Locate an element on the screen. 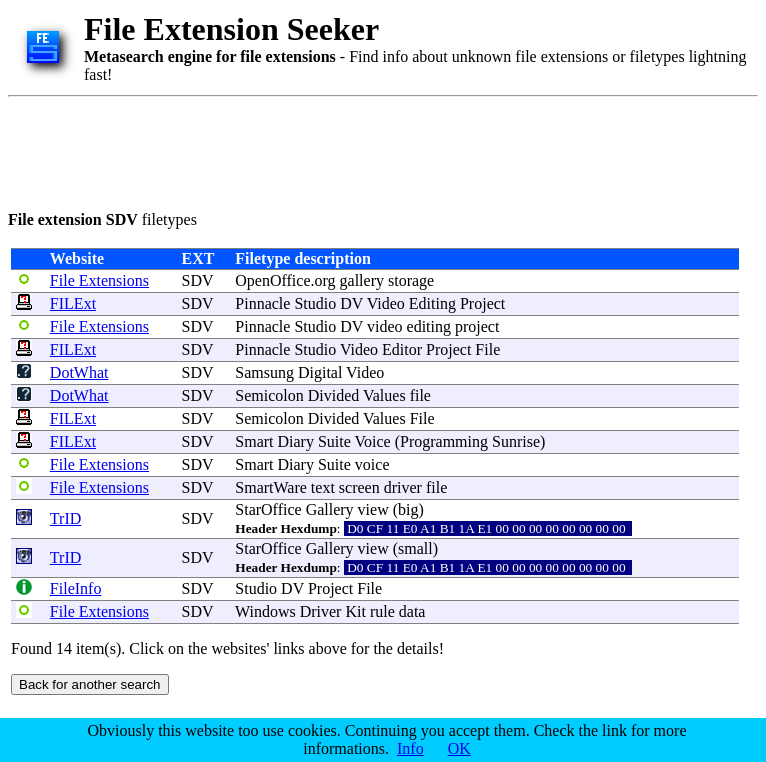 The height and width of the screenshot is (762, 766). FileInfo is located at coordinates (76, 588).